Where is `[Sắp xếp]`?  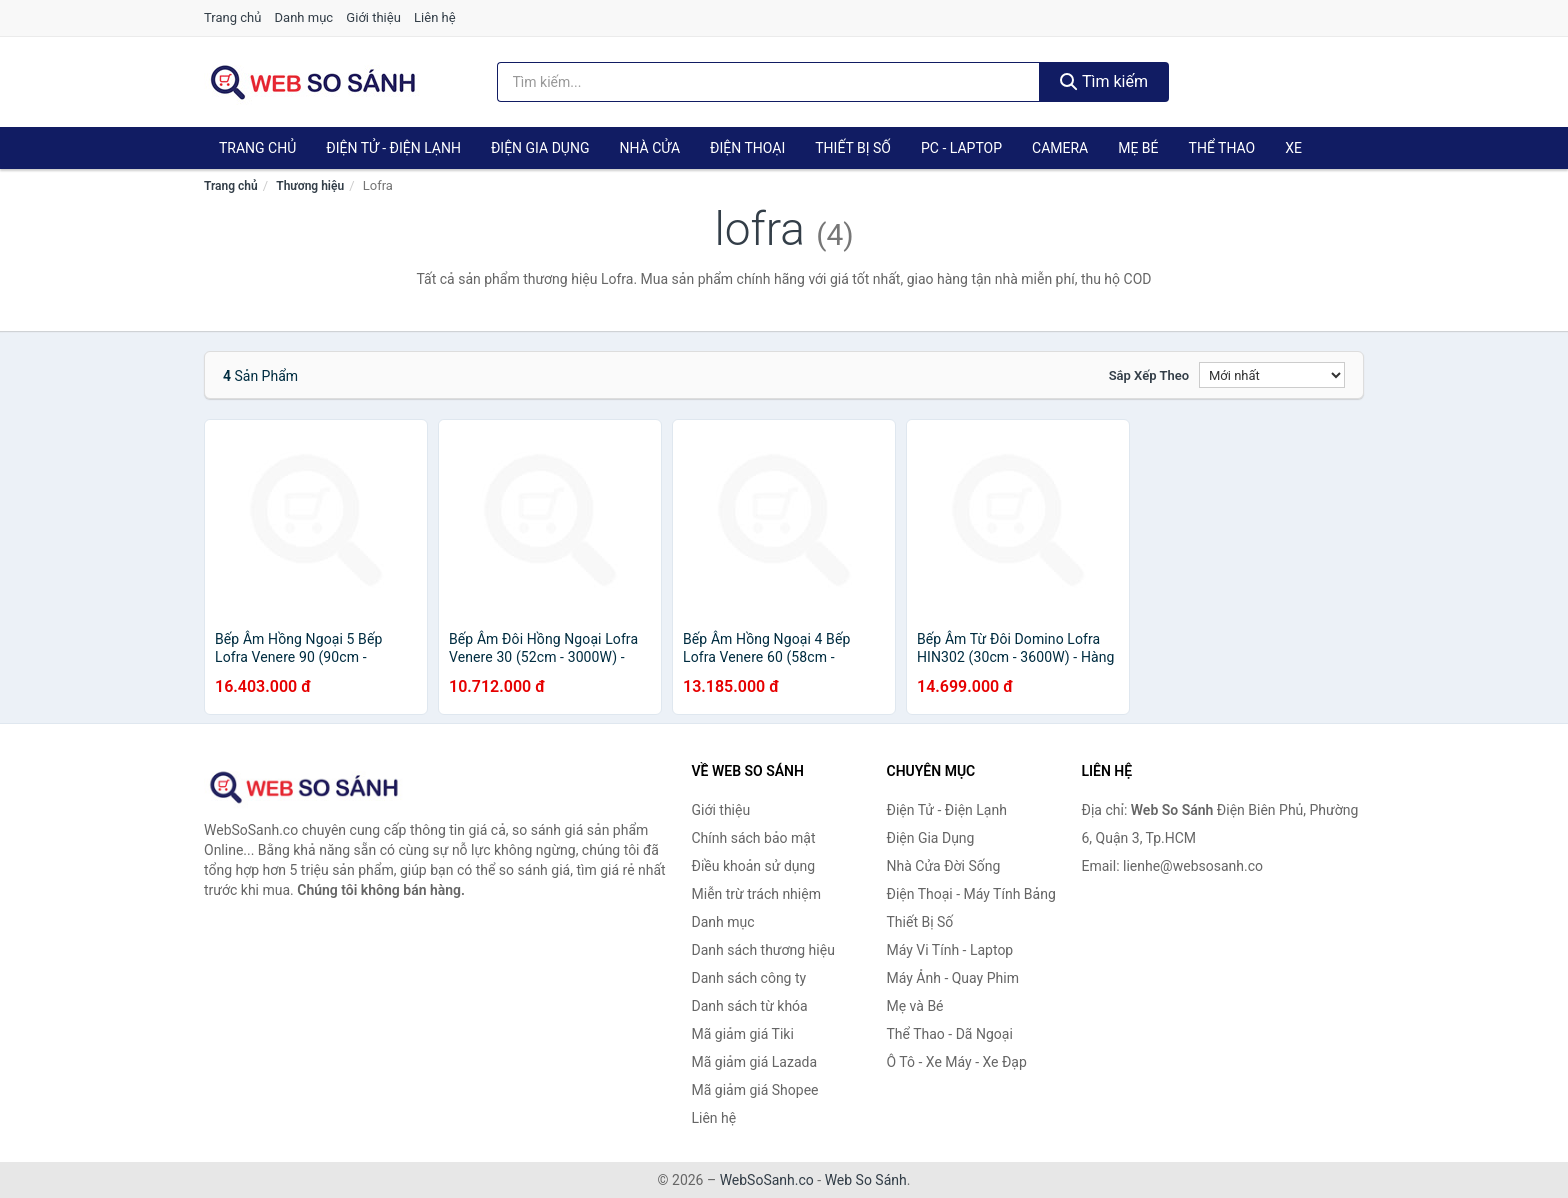
[Sắp xếp] is located at coordinates (1272, 375).